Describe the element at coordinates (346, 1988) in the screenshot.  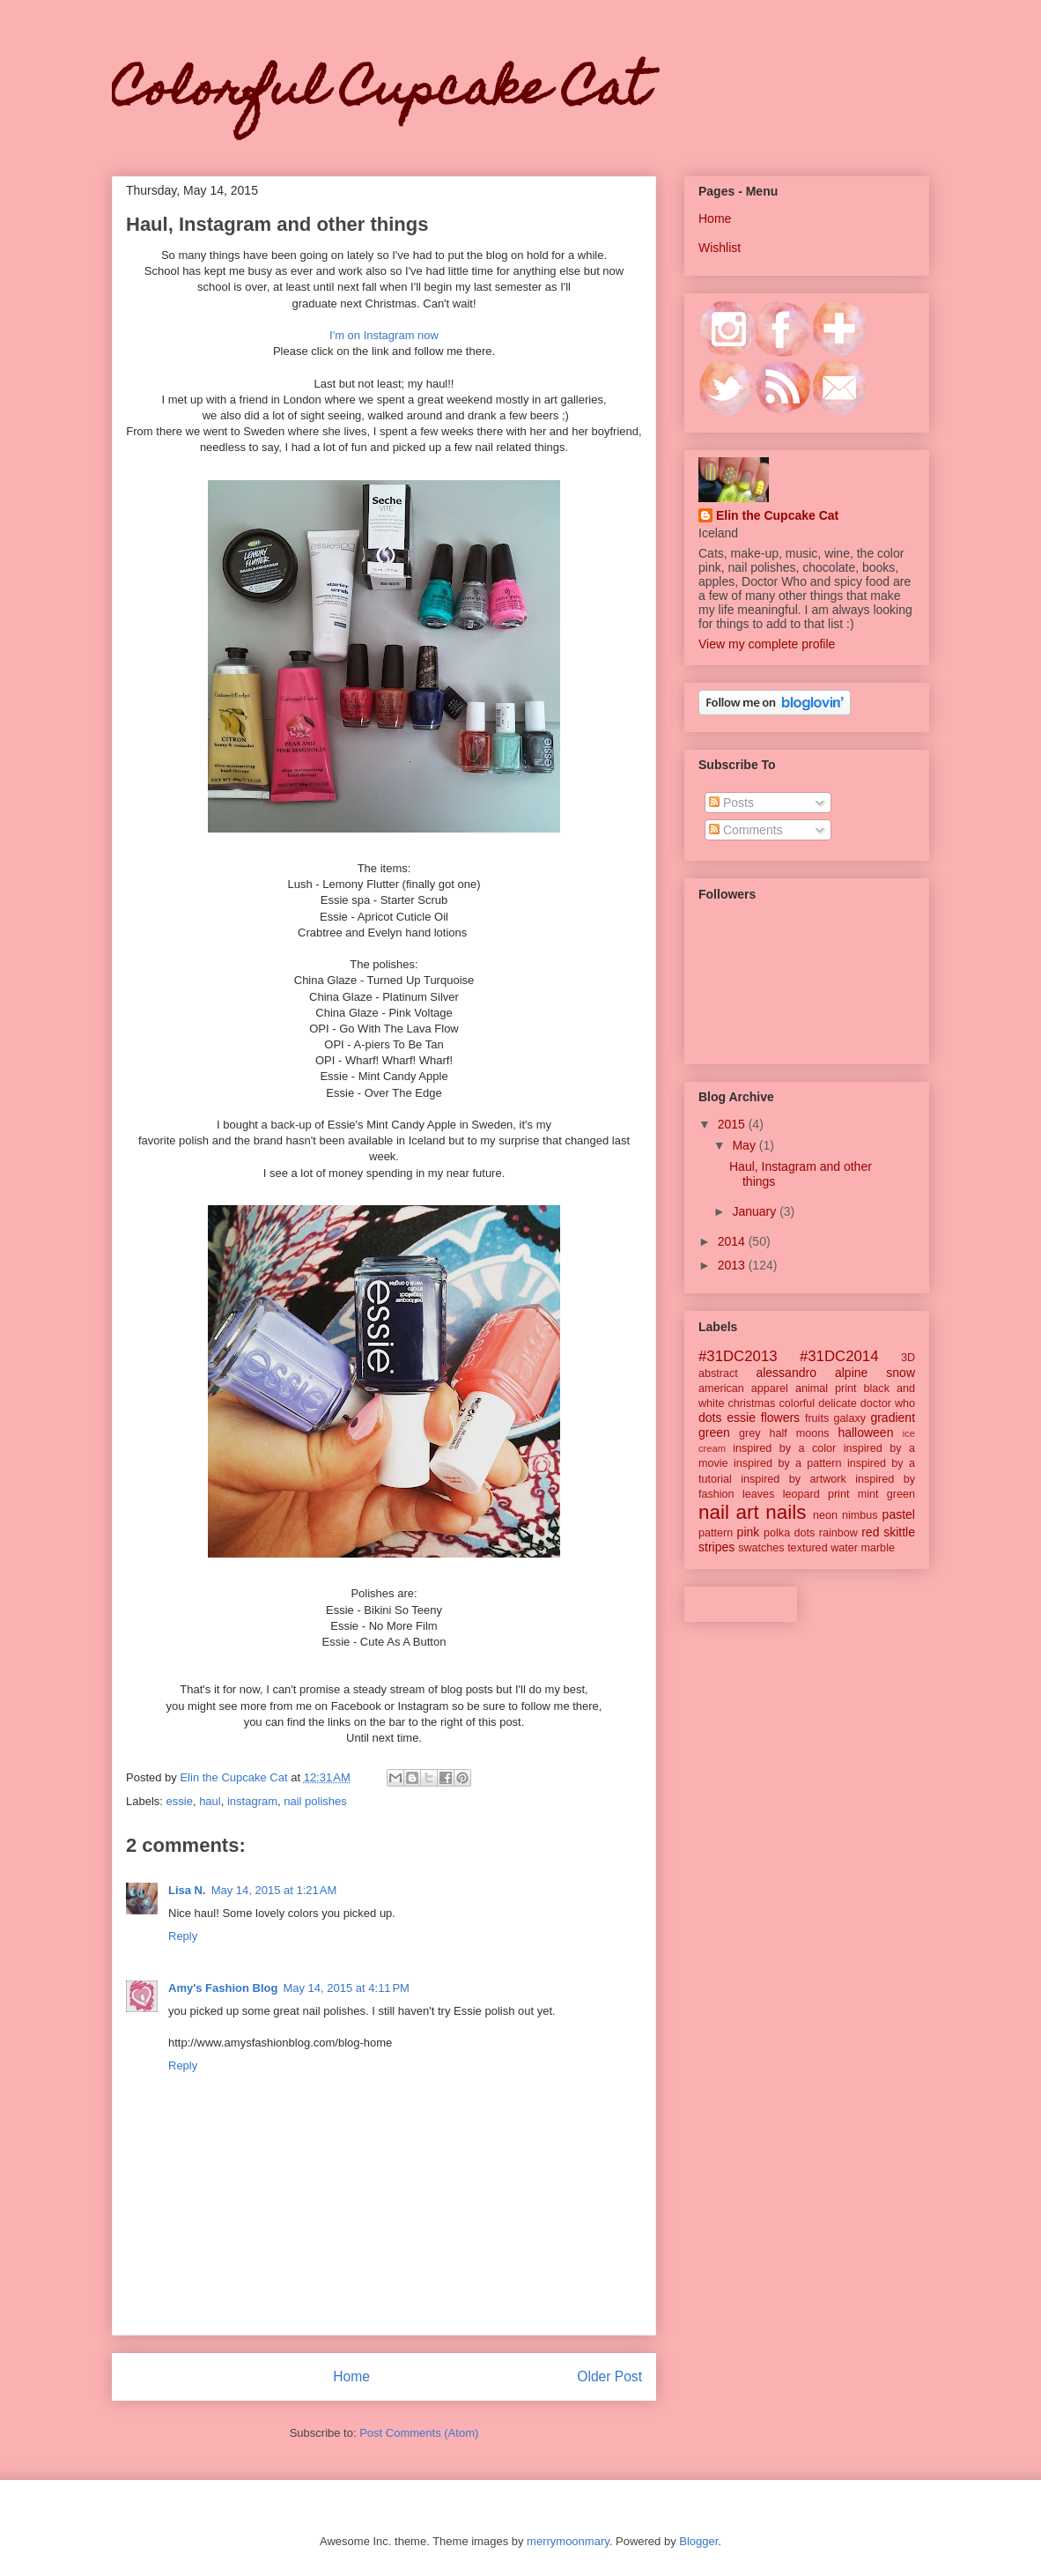
I see `May 14, 2015 at 4:11 PM` at that location.